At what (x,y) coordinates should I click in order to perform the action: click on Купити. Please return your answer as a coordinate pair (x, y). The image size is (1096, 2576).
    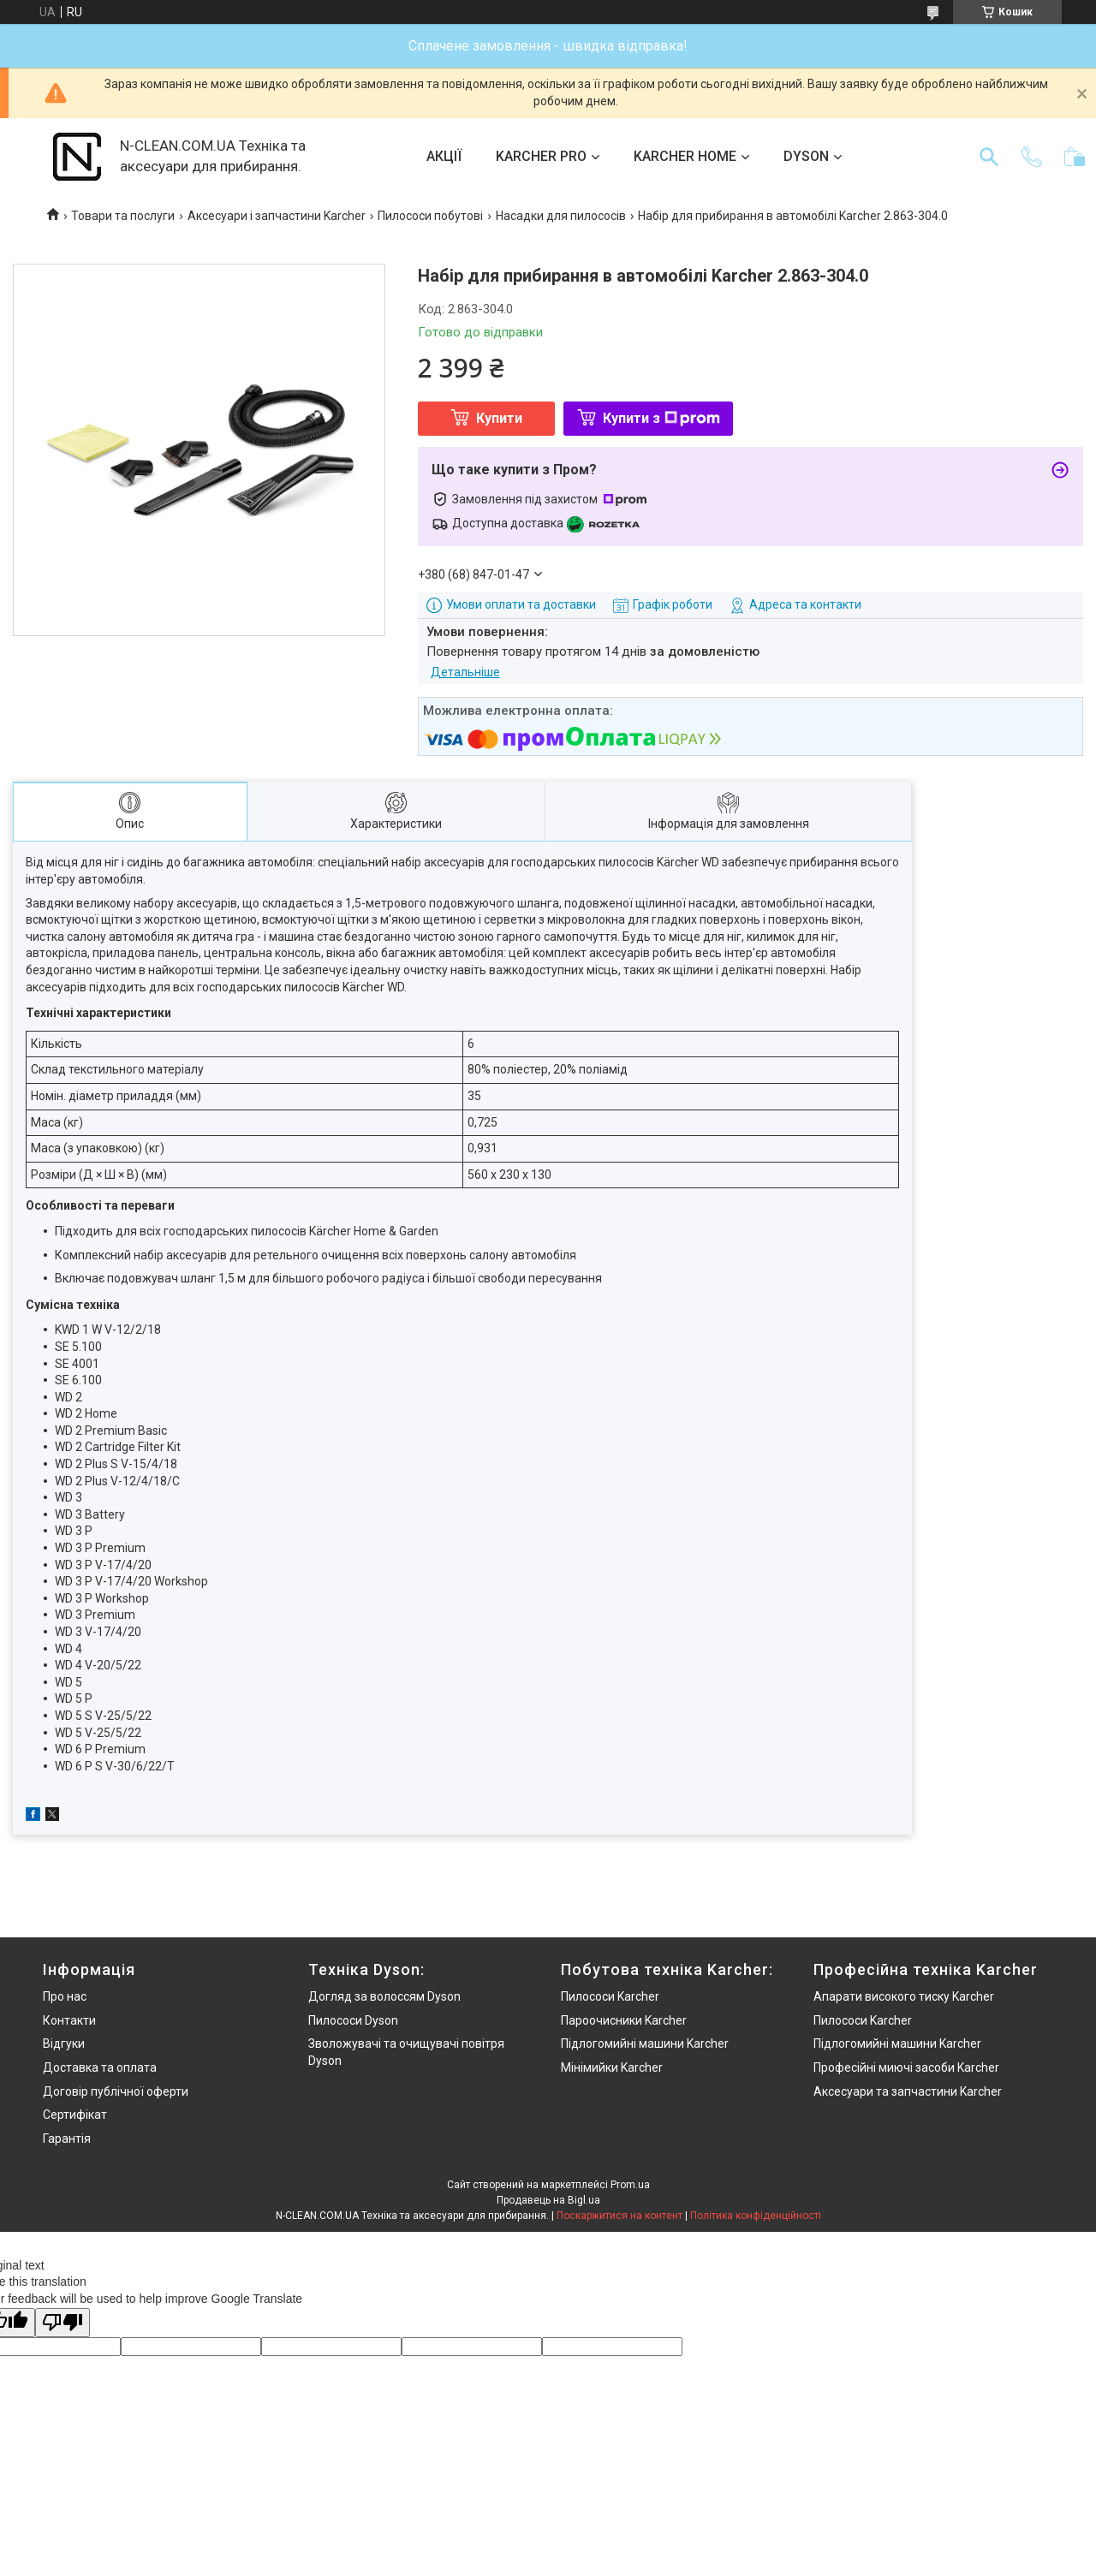
    Looking at the image, I should click on (499, 418).